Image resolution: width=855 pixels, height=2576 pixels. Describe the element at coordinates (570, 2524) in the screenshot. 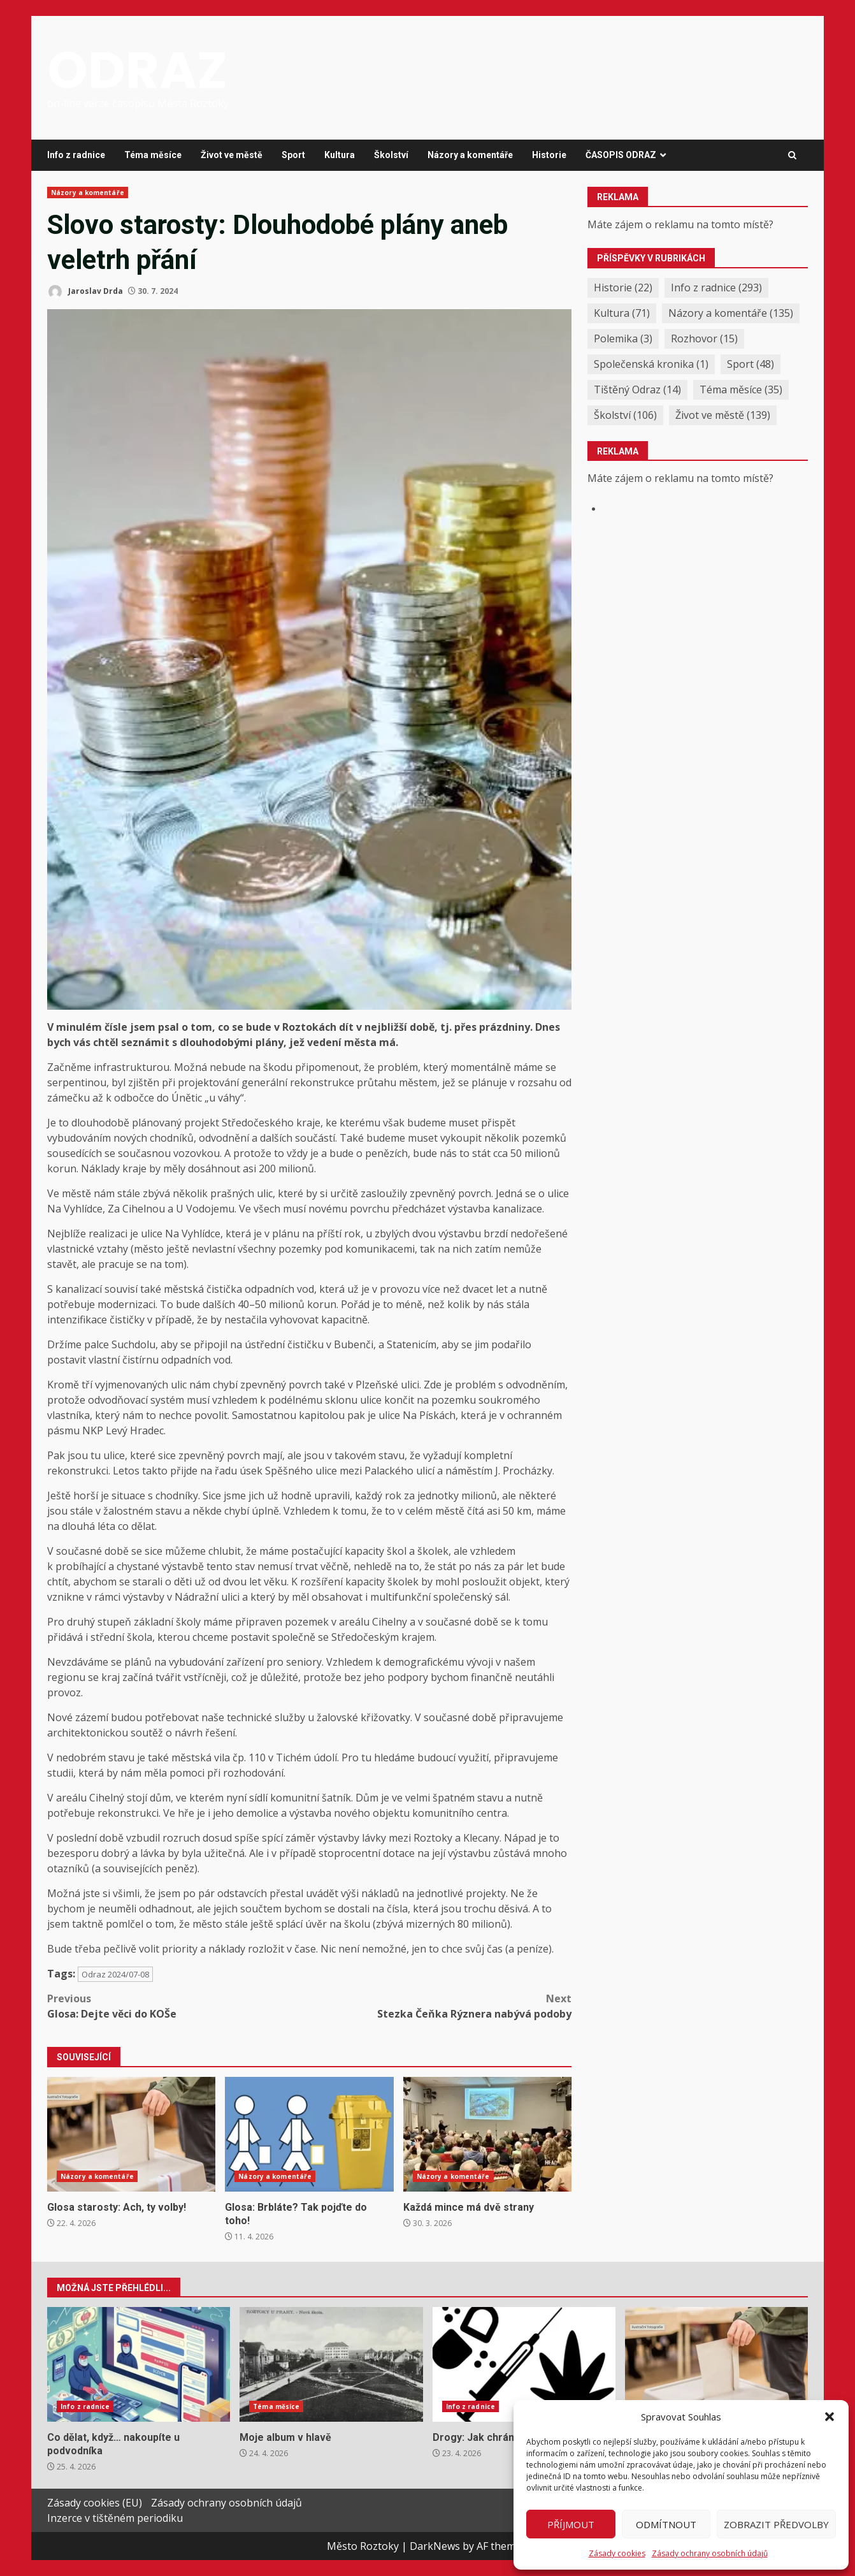

I see `Příjmout` at that location.